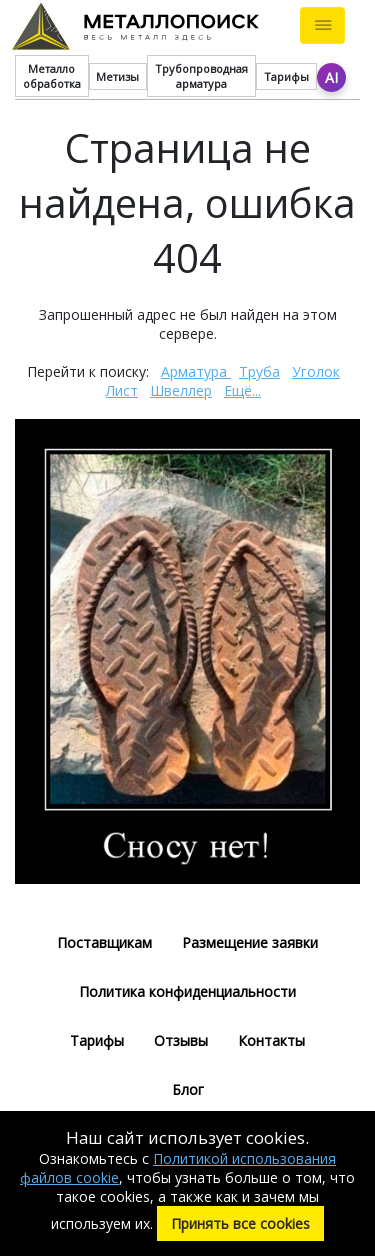  I want to click on Метизы, so click(117, 76).